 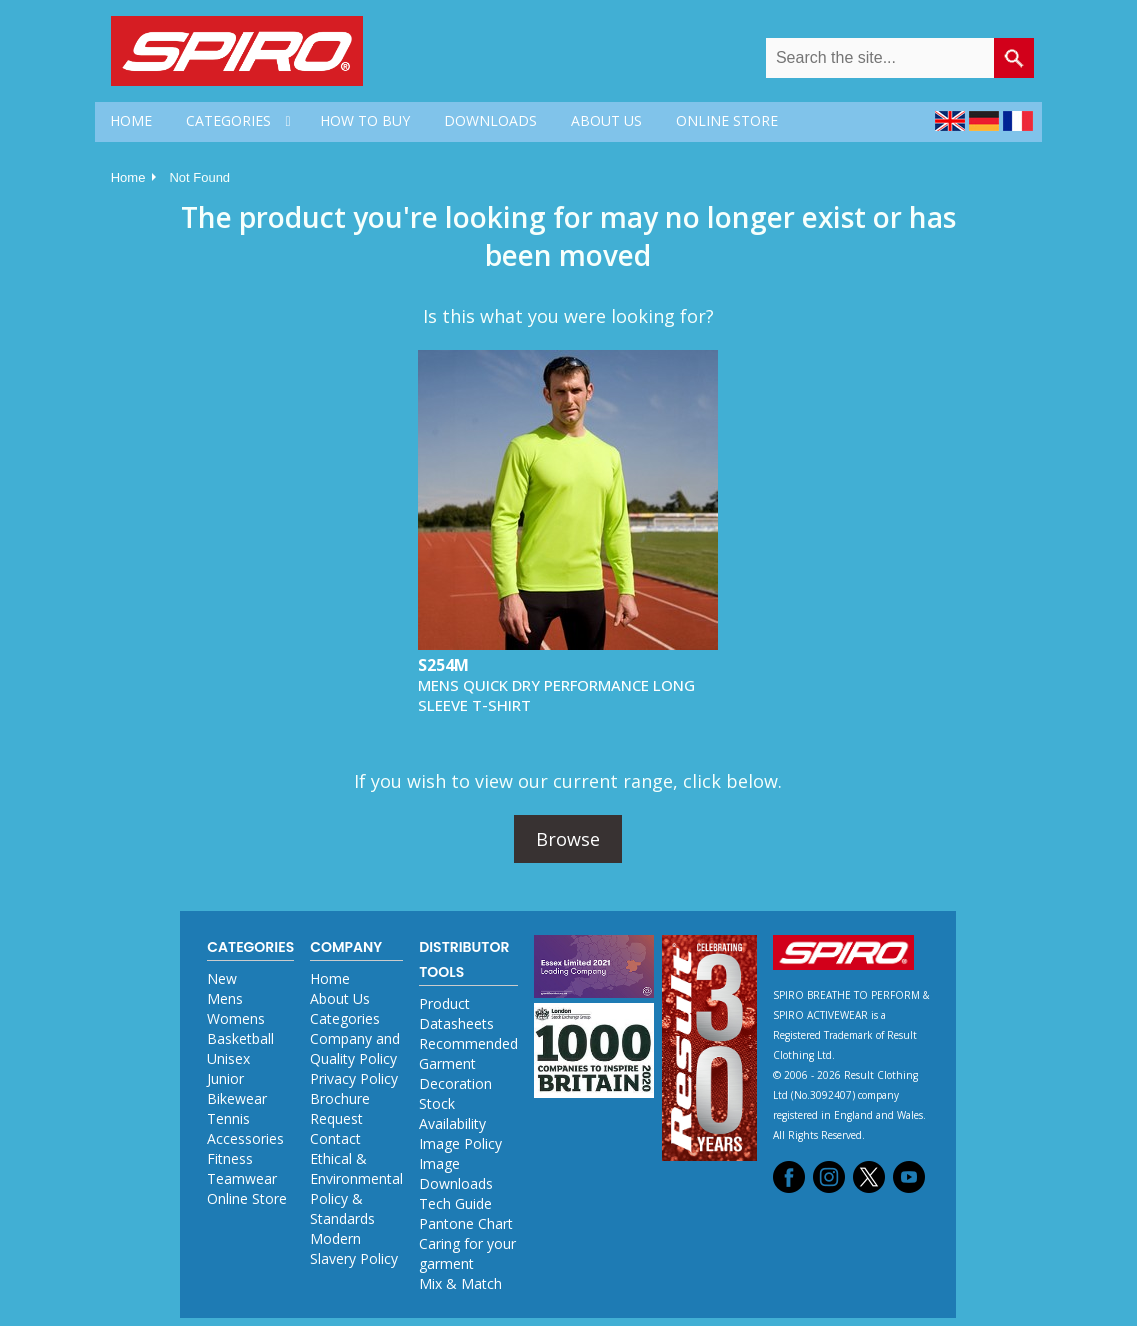 I want to click on Company and Quality Policy, so click(x=355, y=1048).